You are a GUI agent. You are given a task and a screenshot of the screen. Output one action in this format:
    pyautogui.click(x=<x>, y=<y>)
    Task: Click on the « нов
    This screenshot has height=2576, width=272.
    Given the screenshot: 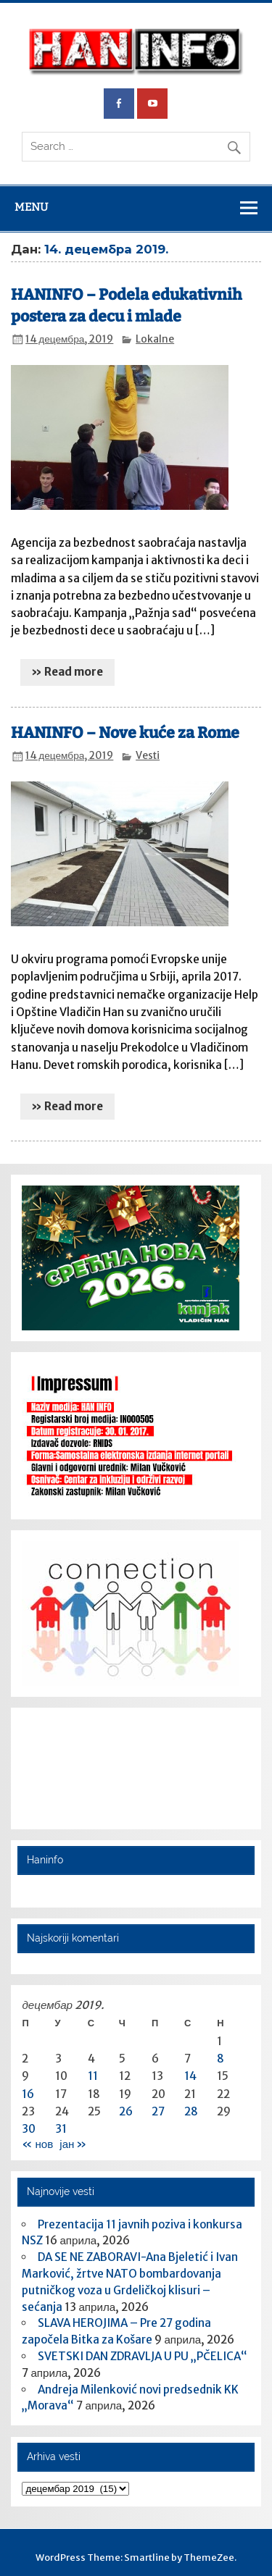 What is the action you would take?
    pyautogui.click(x=37, y=2144)
    